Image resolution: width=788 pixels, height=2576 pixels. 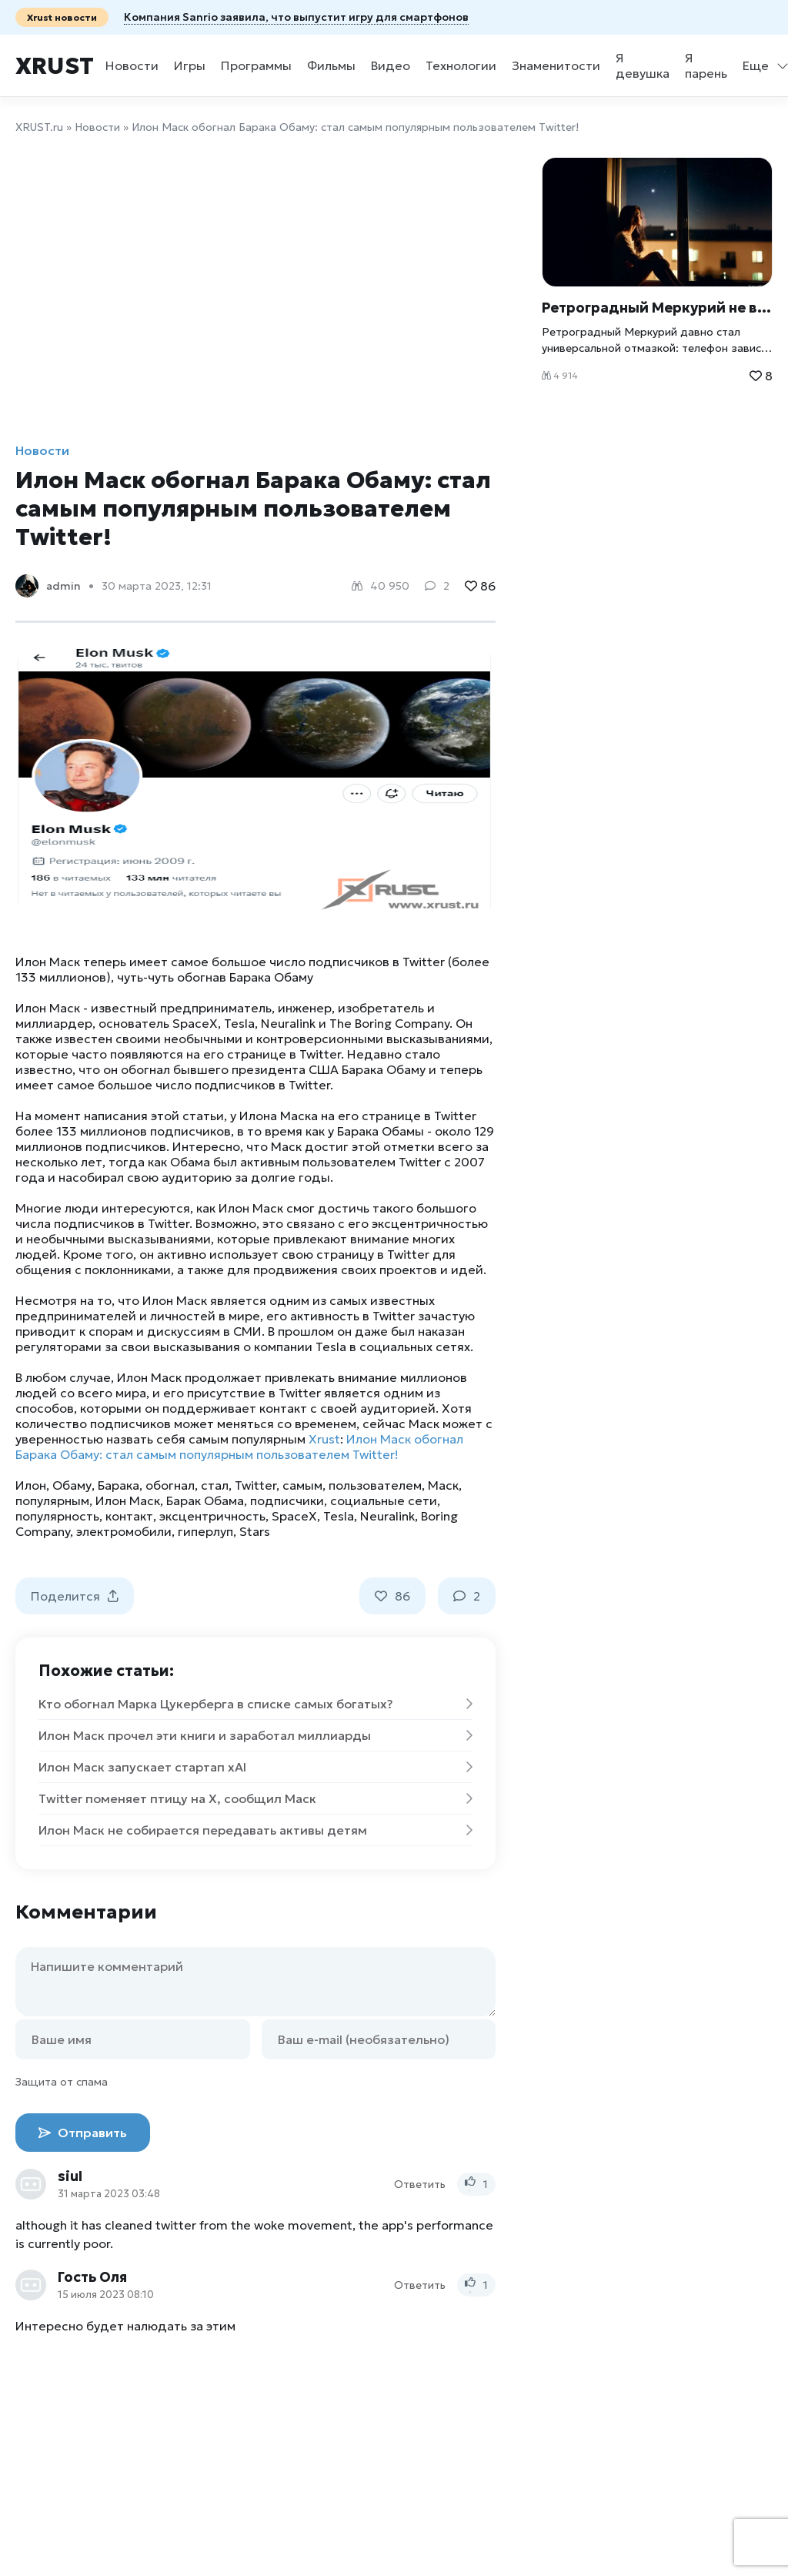 I want to click on siul, so click(x=70, y=2176).